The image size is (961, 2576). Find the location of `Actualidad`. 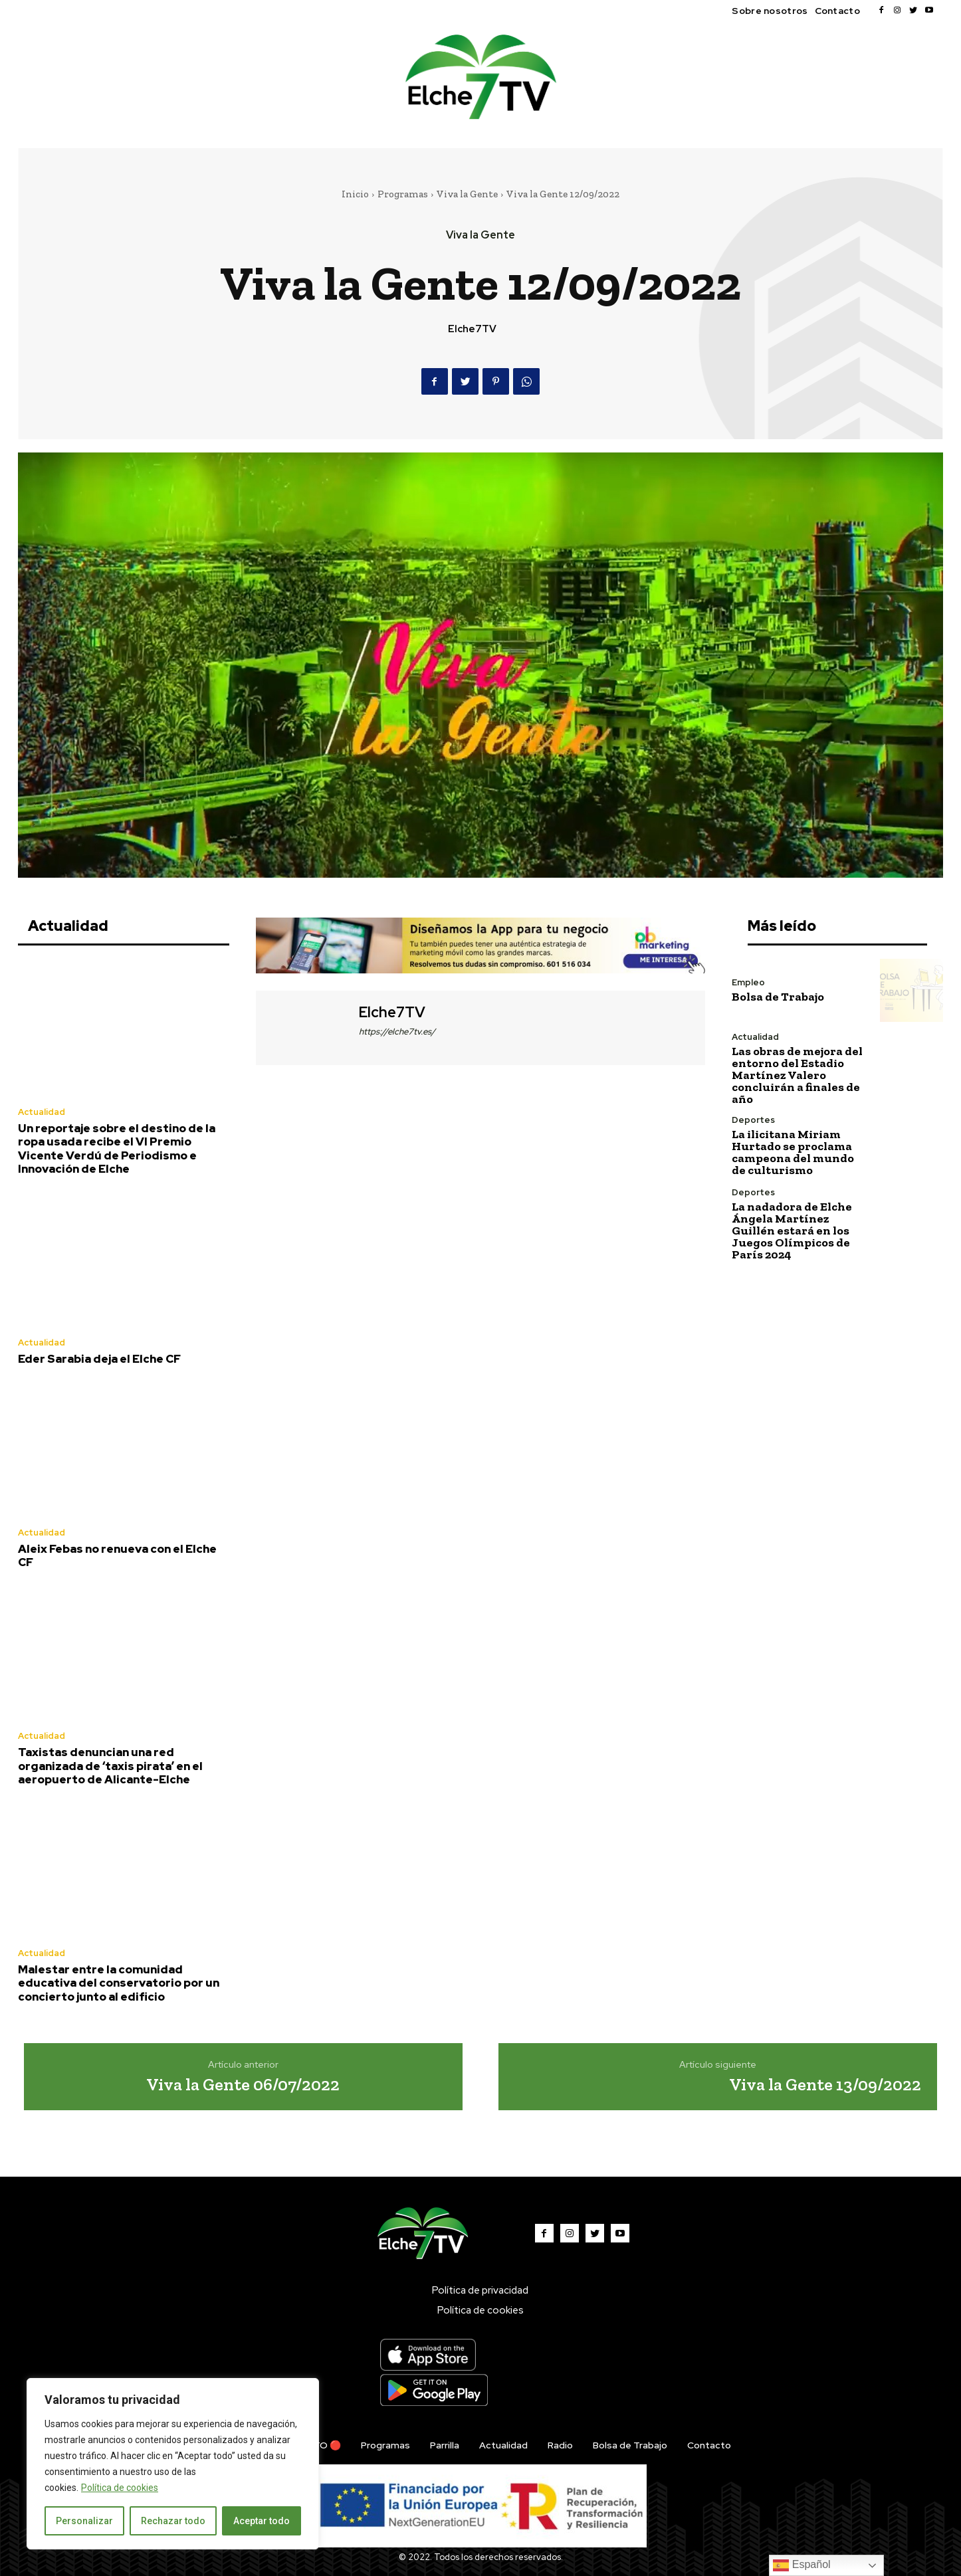

Actualidad is located at coordinates (41, 1112).